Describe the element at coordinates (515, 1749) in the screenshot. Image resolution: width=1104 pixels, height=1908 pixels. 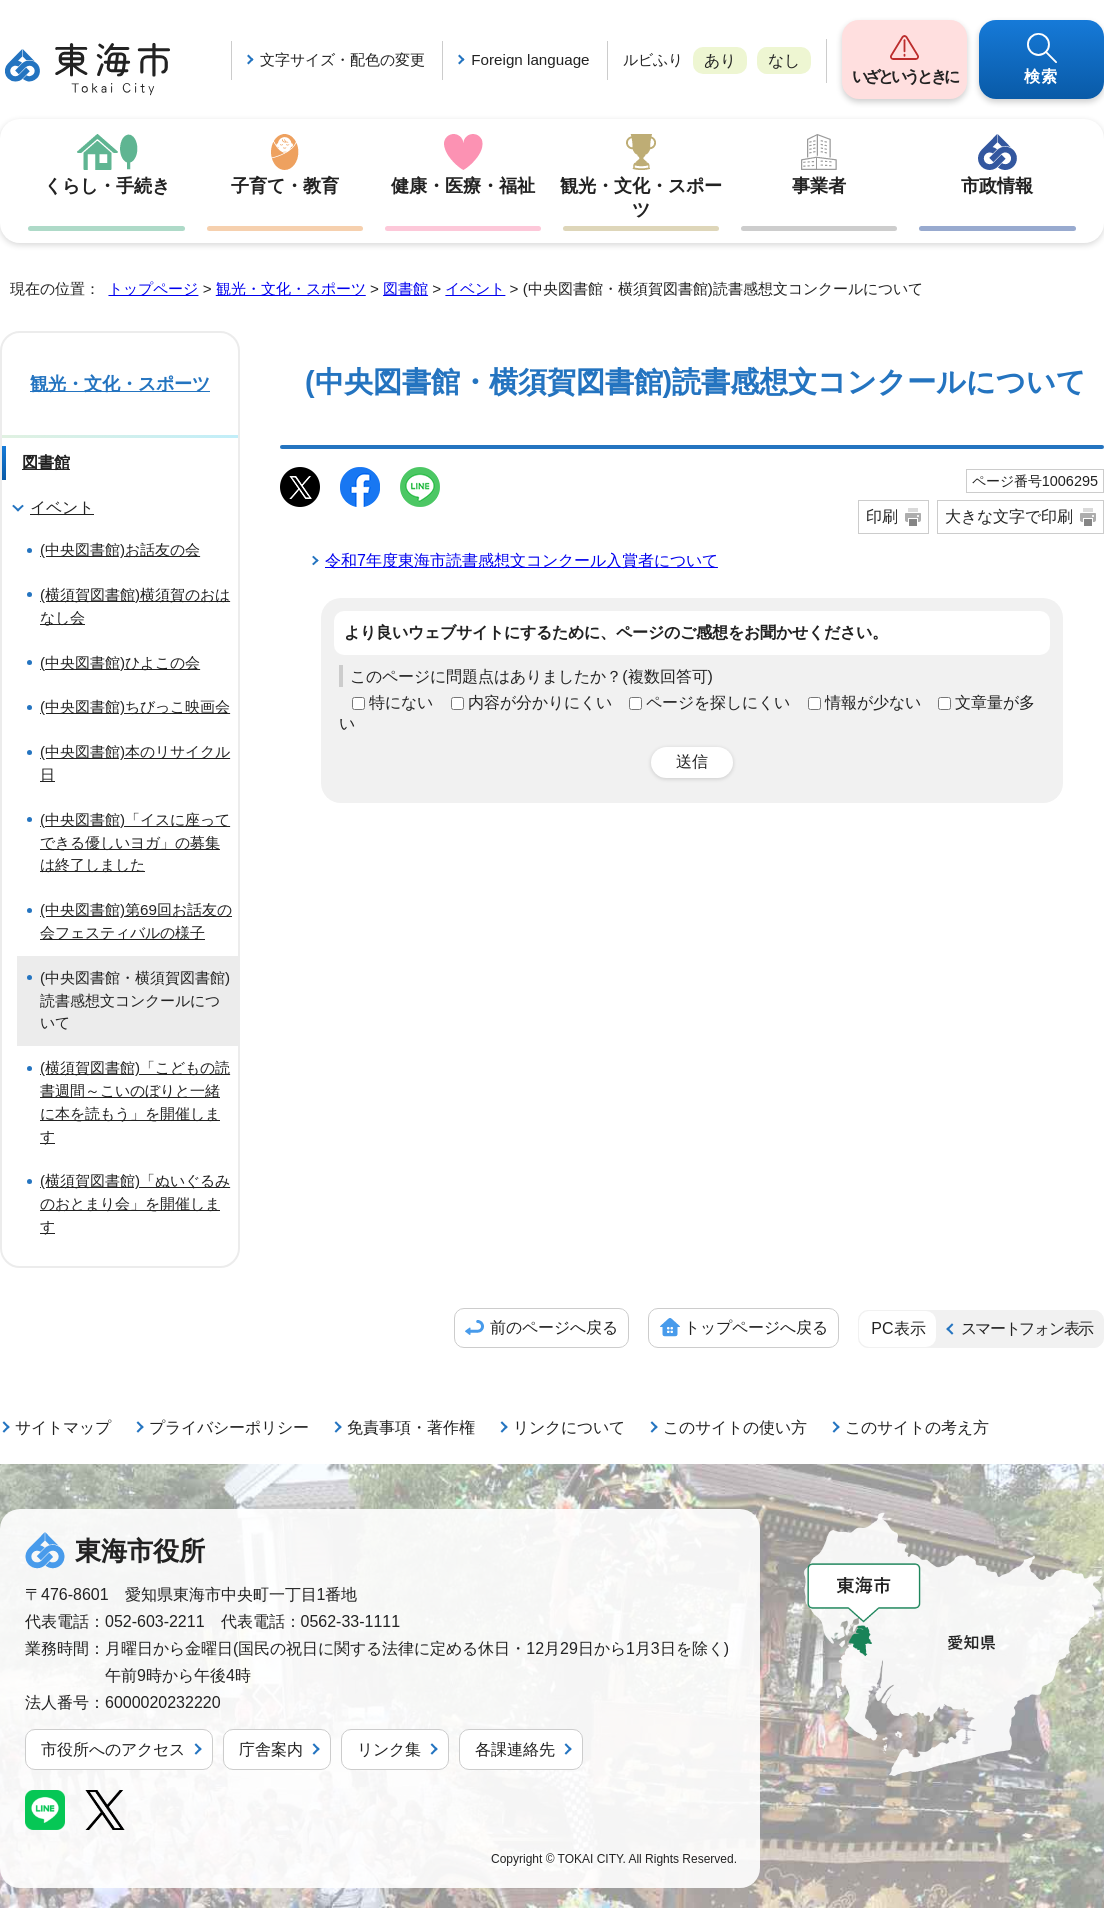
I see `各課連絡先` at that location.